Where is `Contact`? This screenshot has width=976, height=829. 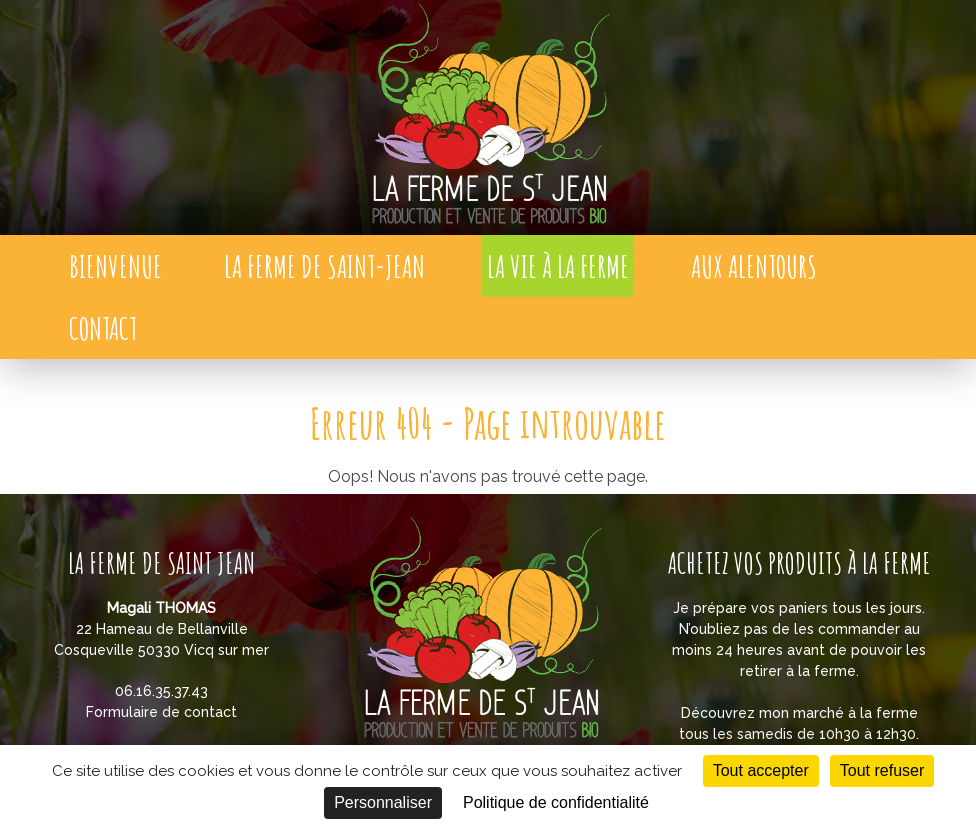 Contact is located at coordinates (103, 328).